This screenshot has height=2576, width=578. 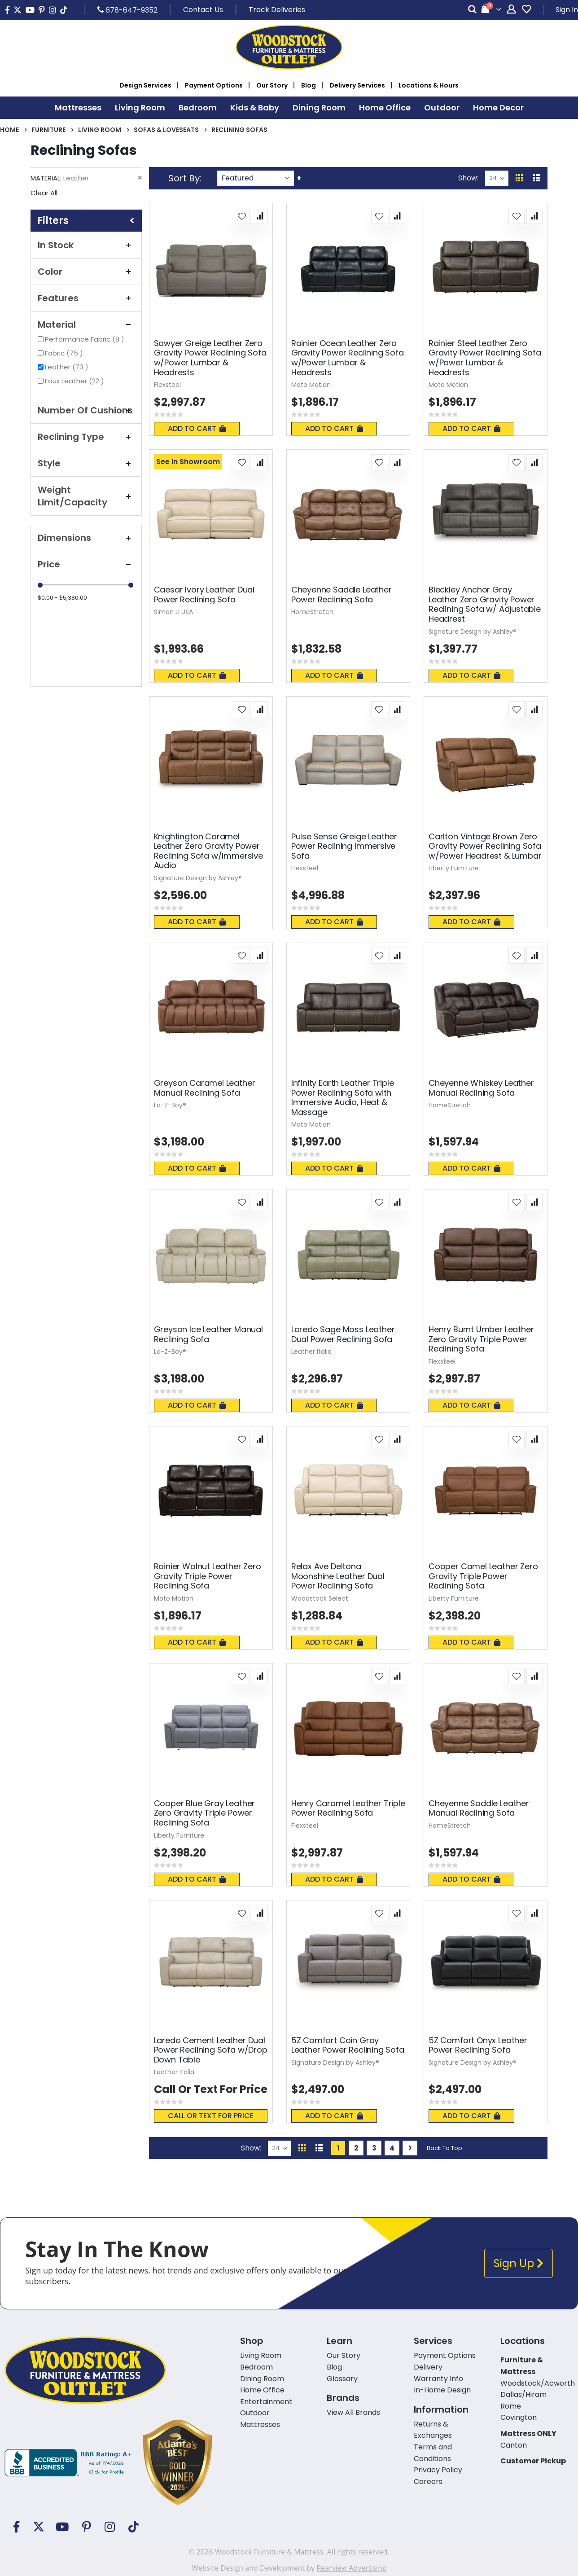 What do you see at coordinates (242, 216) in the screenshot?
I see `[button]` at bounding box center [242, 216].